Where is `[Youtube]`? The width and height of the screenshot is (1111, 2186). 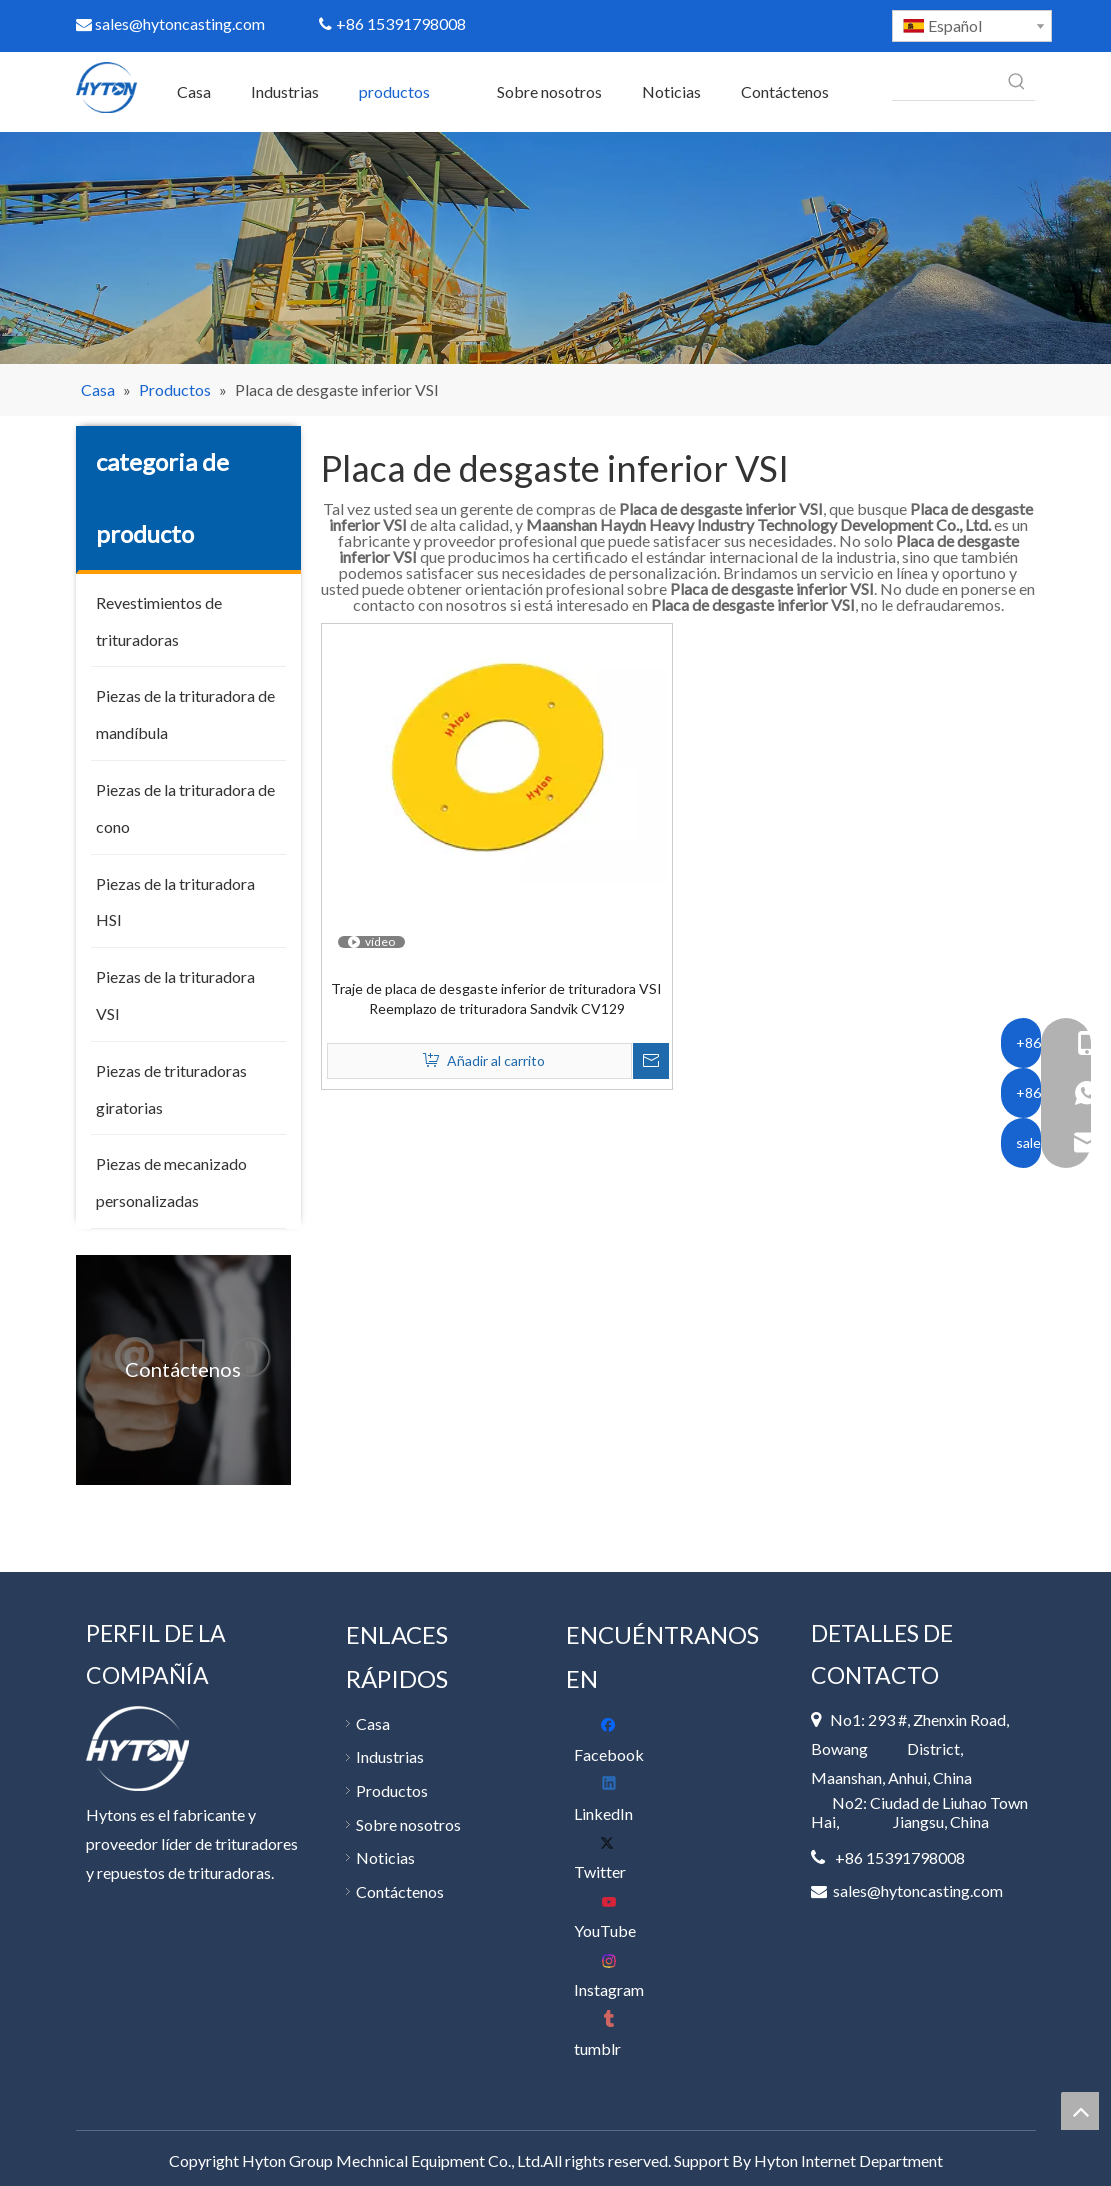 [Youtube] is located at coordinates (615, 1916).